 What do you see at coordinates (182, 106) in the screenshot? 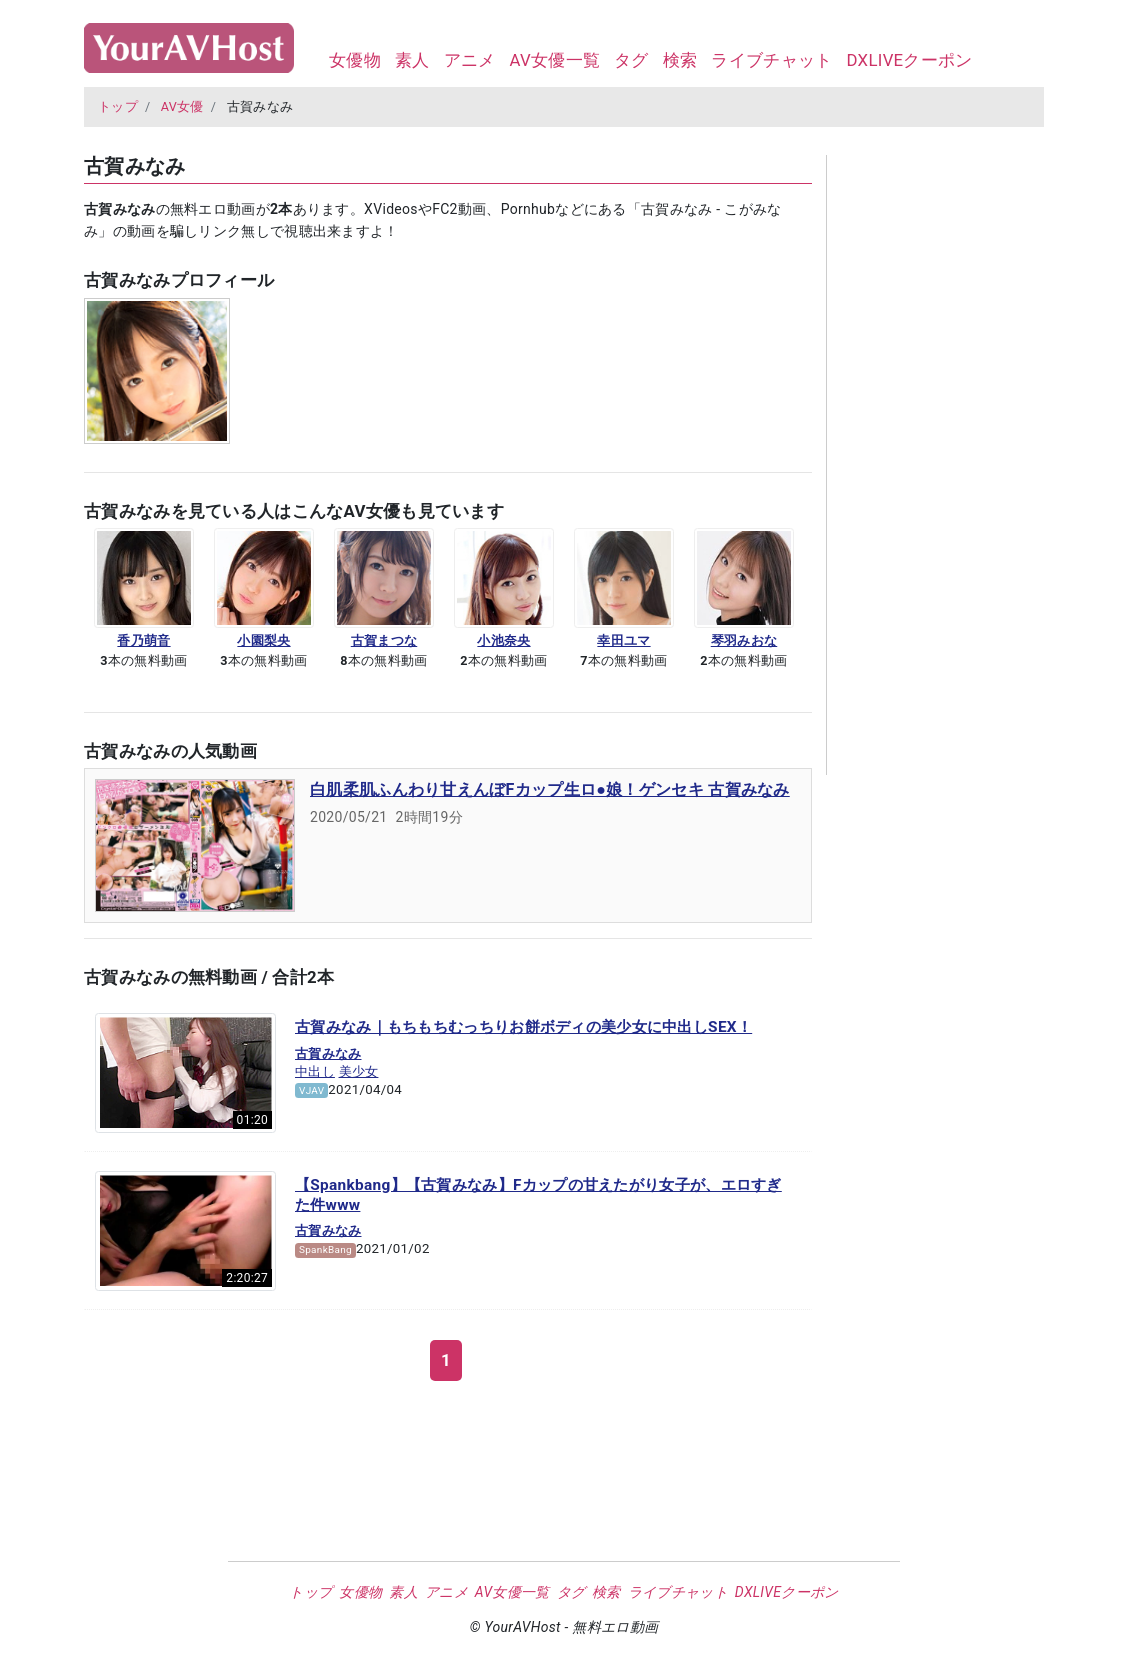
I see `AV女優` at bounding box center [182, 106].